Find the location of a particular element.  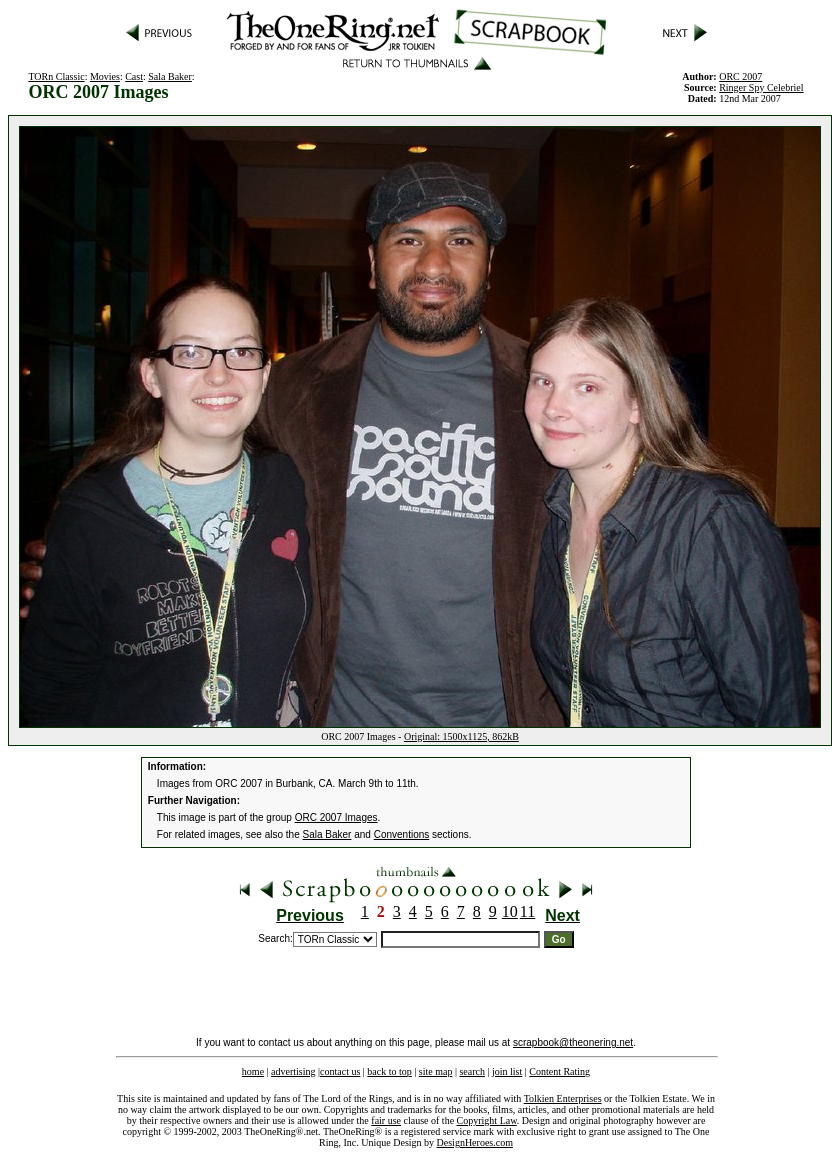

Content Rating is located at coordinates (559, 1071).